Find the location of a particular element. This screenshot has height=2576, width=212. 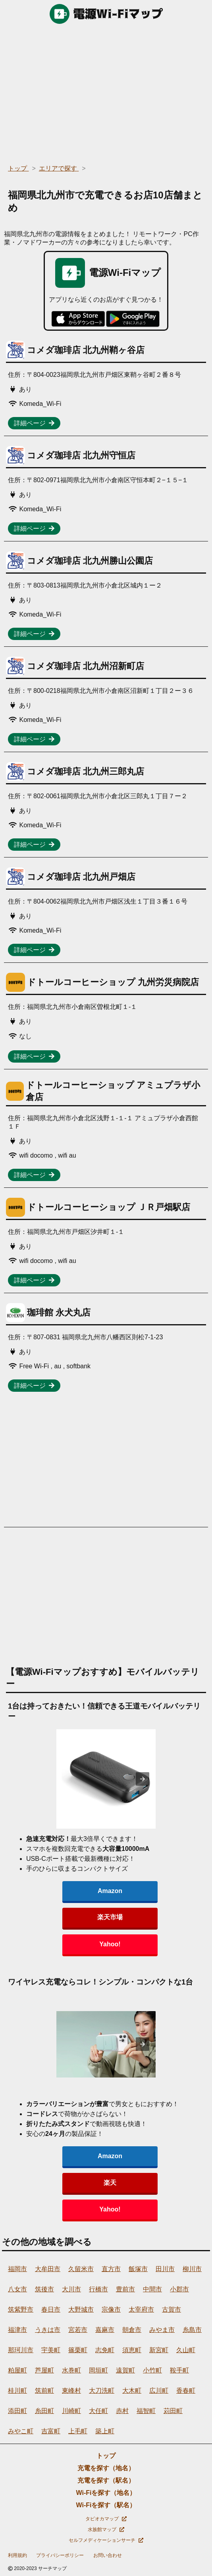

お問い合わせ is located at coordinates (107, 2555).